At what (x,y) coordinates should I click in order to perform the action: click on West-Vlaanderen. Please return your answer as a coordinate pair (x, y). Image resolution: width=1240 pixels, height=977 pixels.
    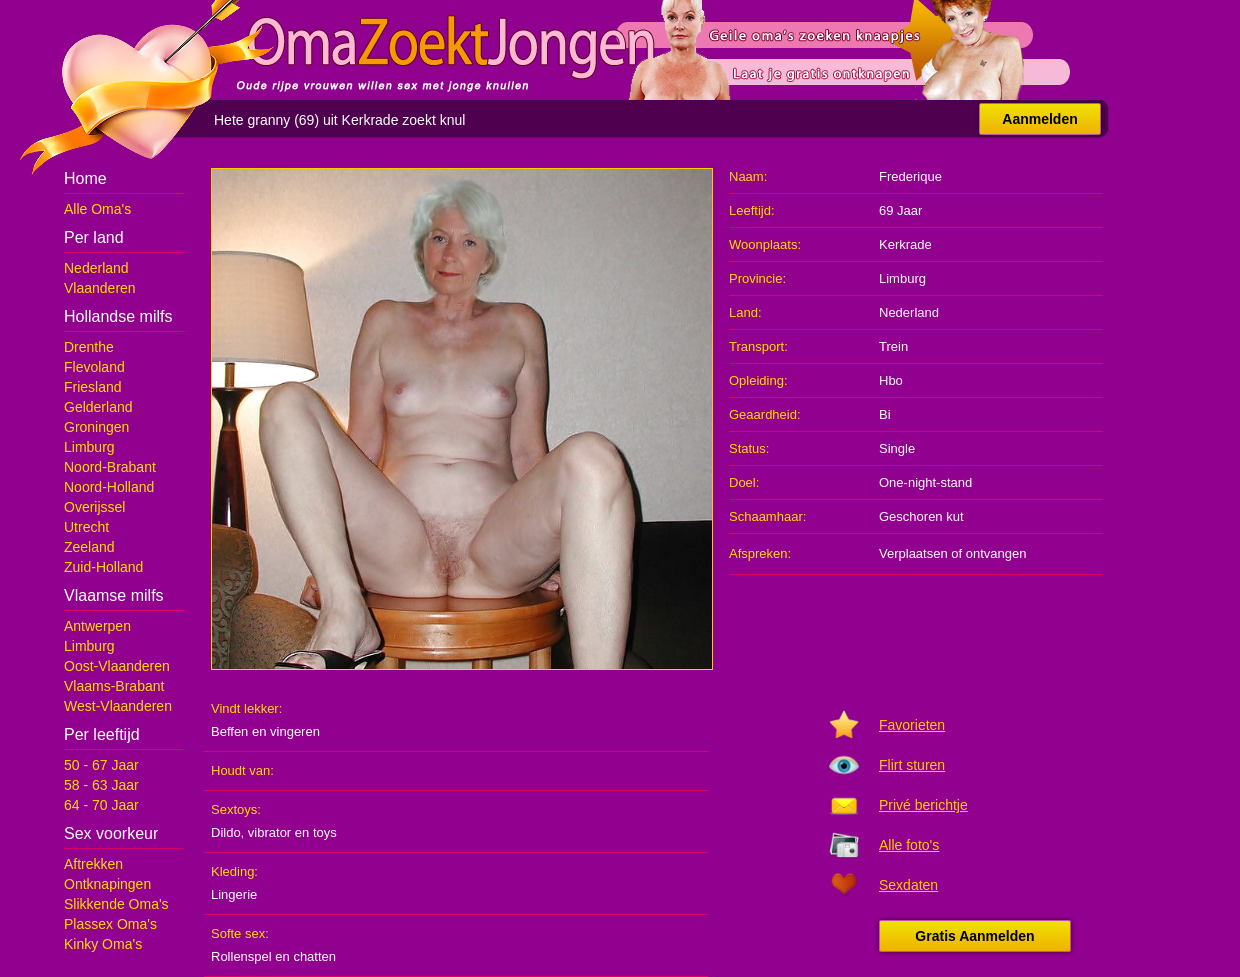
    Looking at the image, I should click on (118, 706).